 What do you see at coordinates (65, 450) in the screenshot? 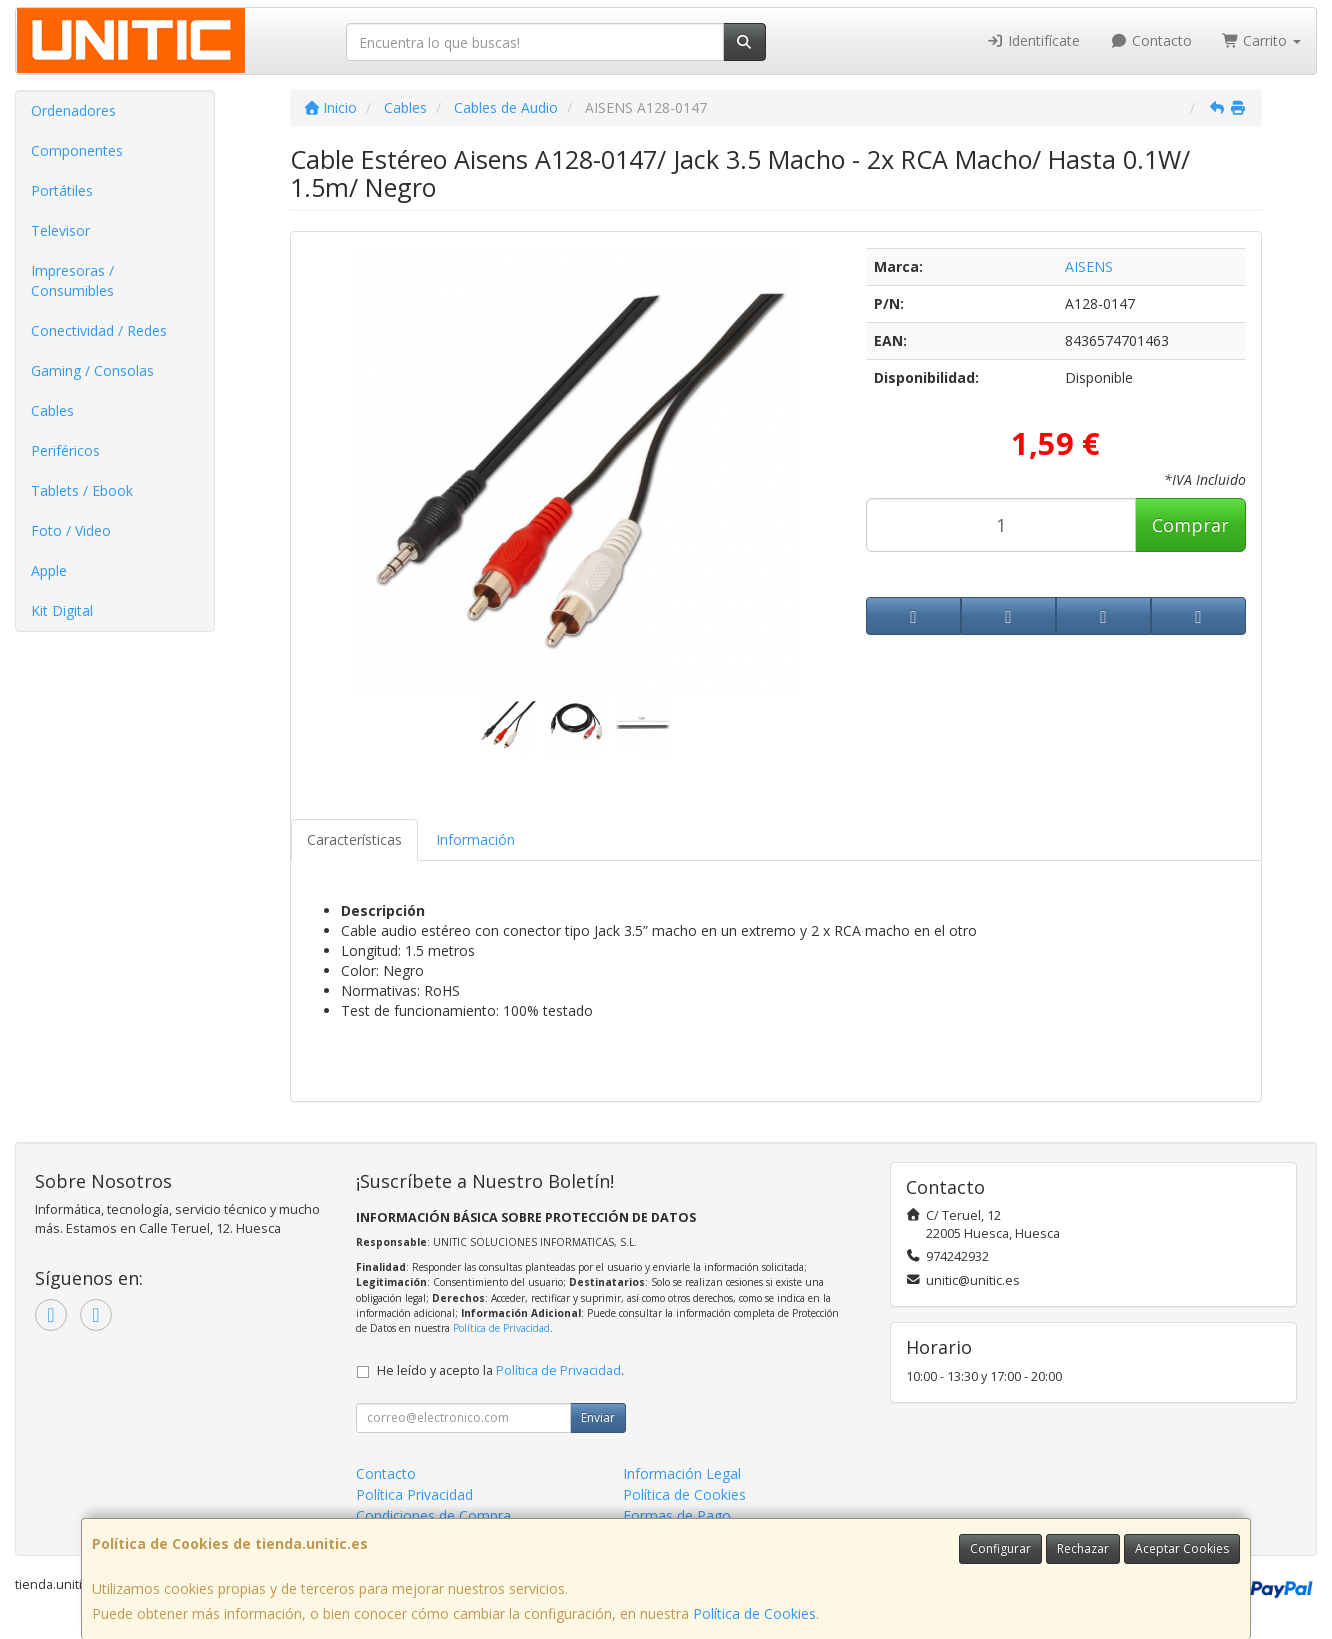
I see `Periféricos` at bounding box center [65, 450].